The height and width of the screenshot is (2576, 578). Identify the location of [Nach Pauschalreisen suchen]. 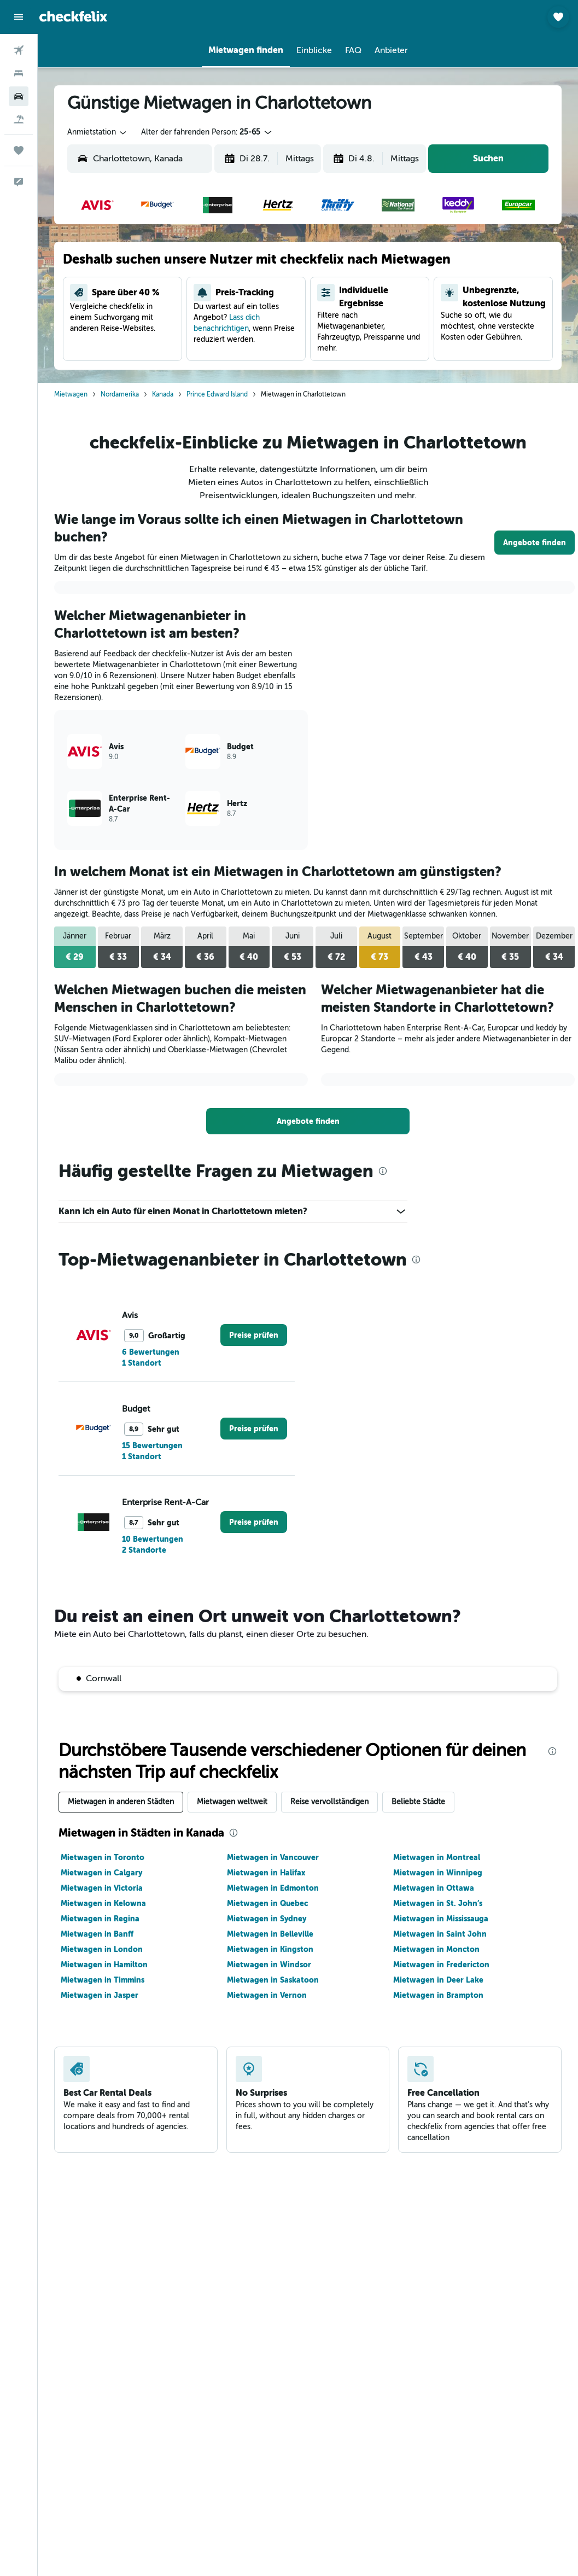
(18, 119).